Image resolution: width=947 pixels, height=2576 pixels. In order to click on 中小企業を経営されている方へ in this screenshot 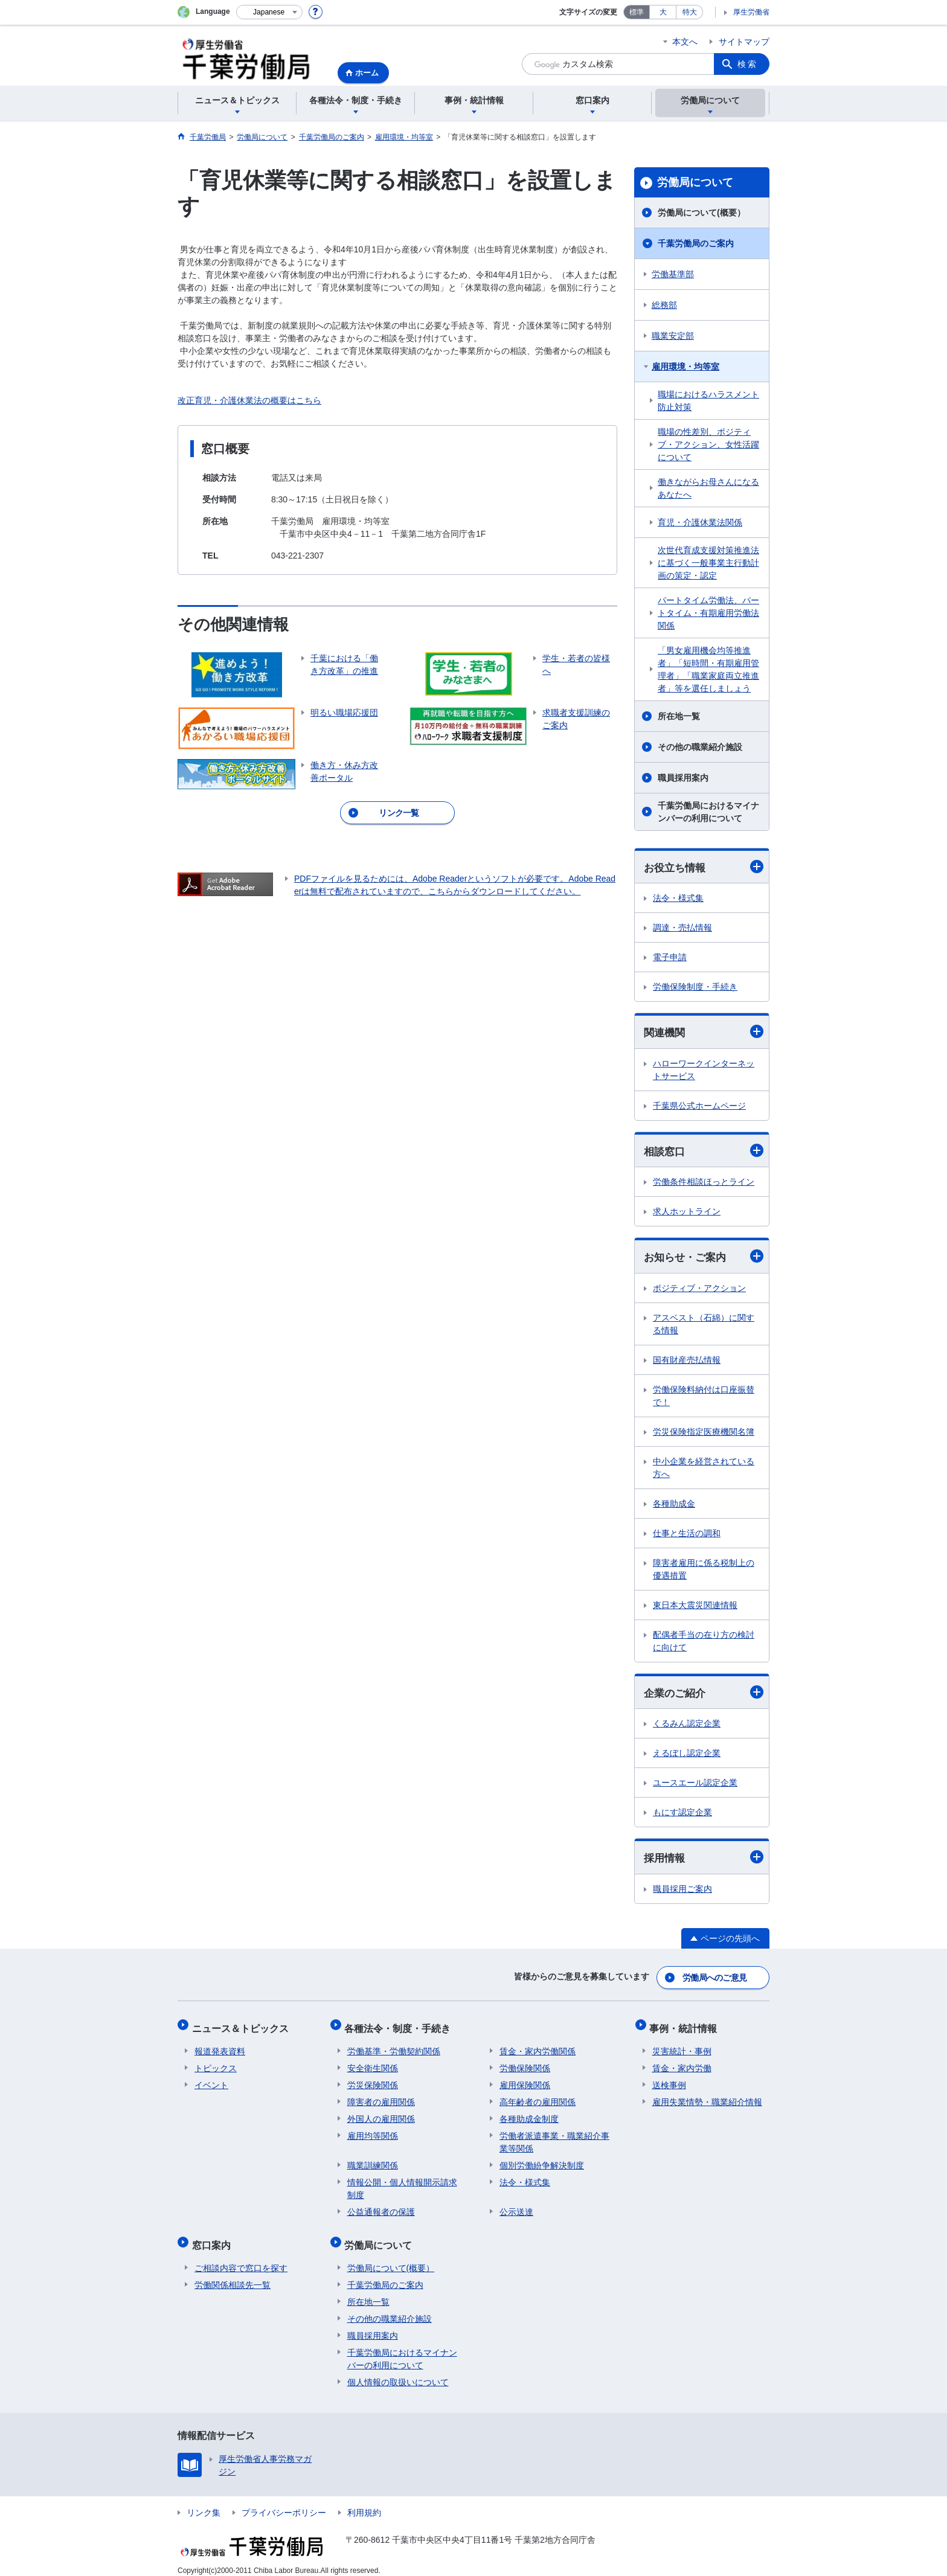, I will do `click(703, 1469)`.